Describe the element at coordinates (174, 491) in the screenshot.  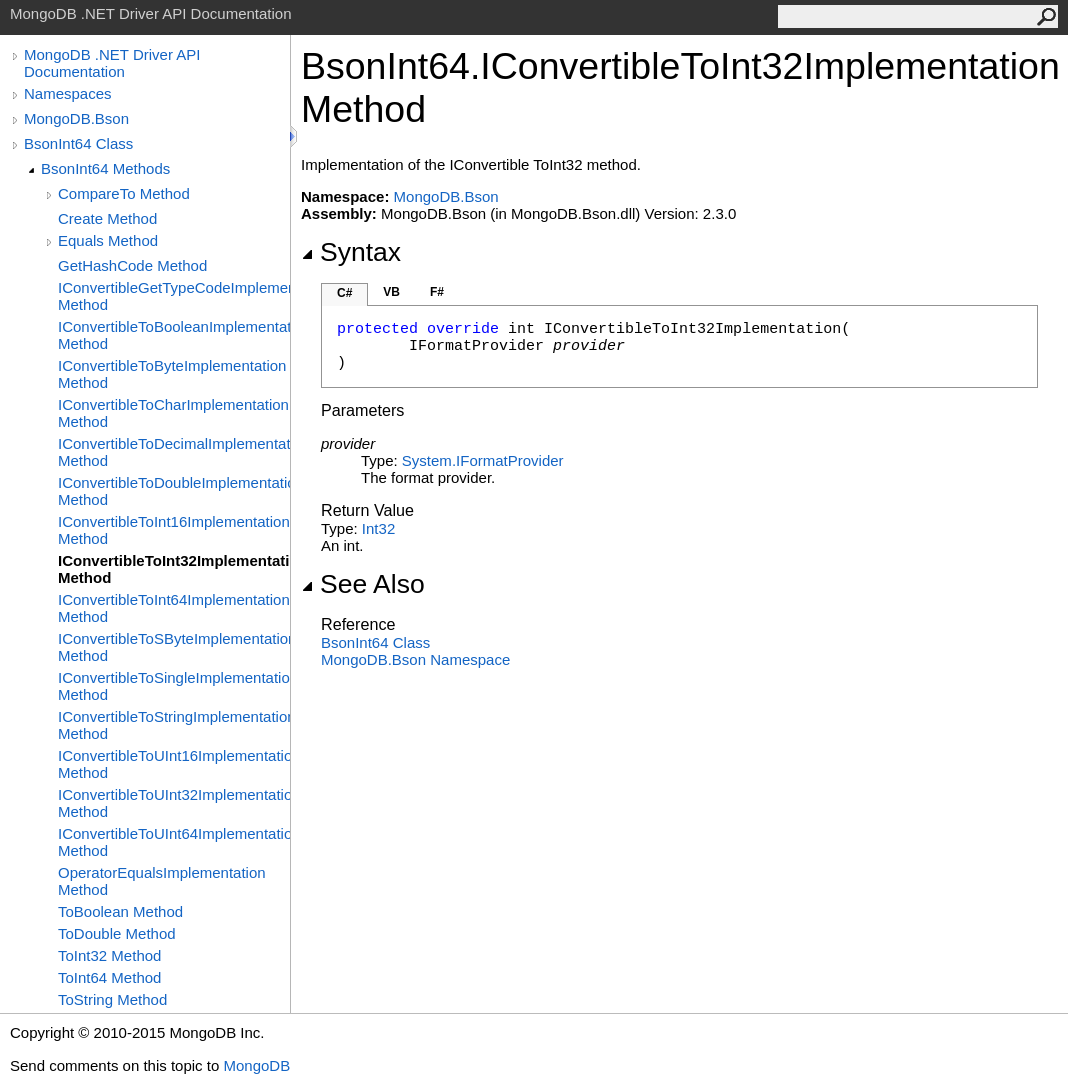
I see `IConvertibleToDoubleImplementation Method` at that location.